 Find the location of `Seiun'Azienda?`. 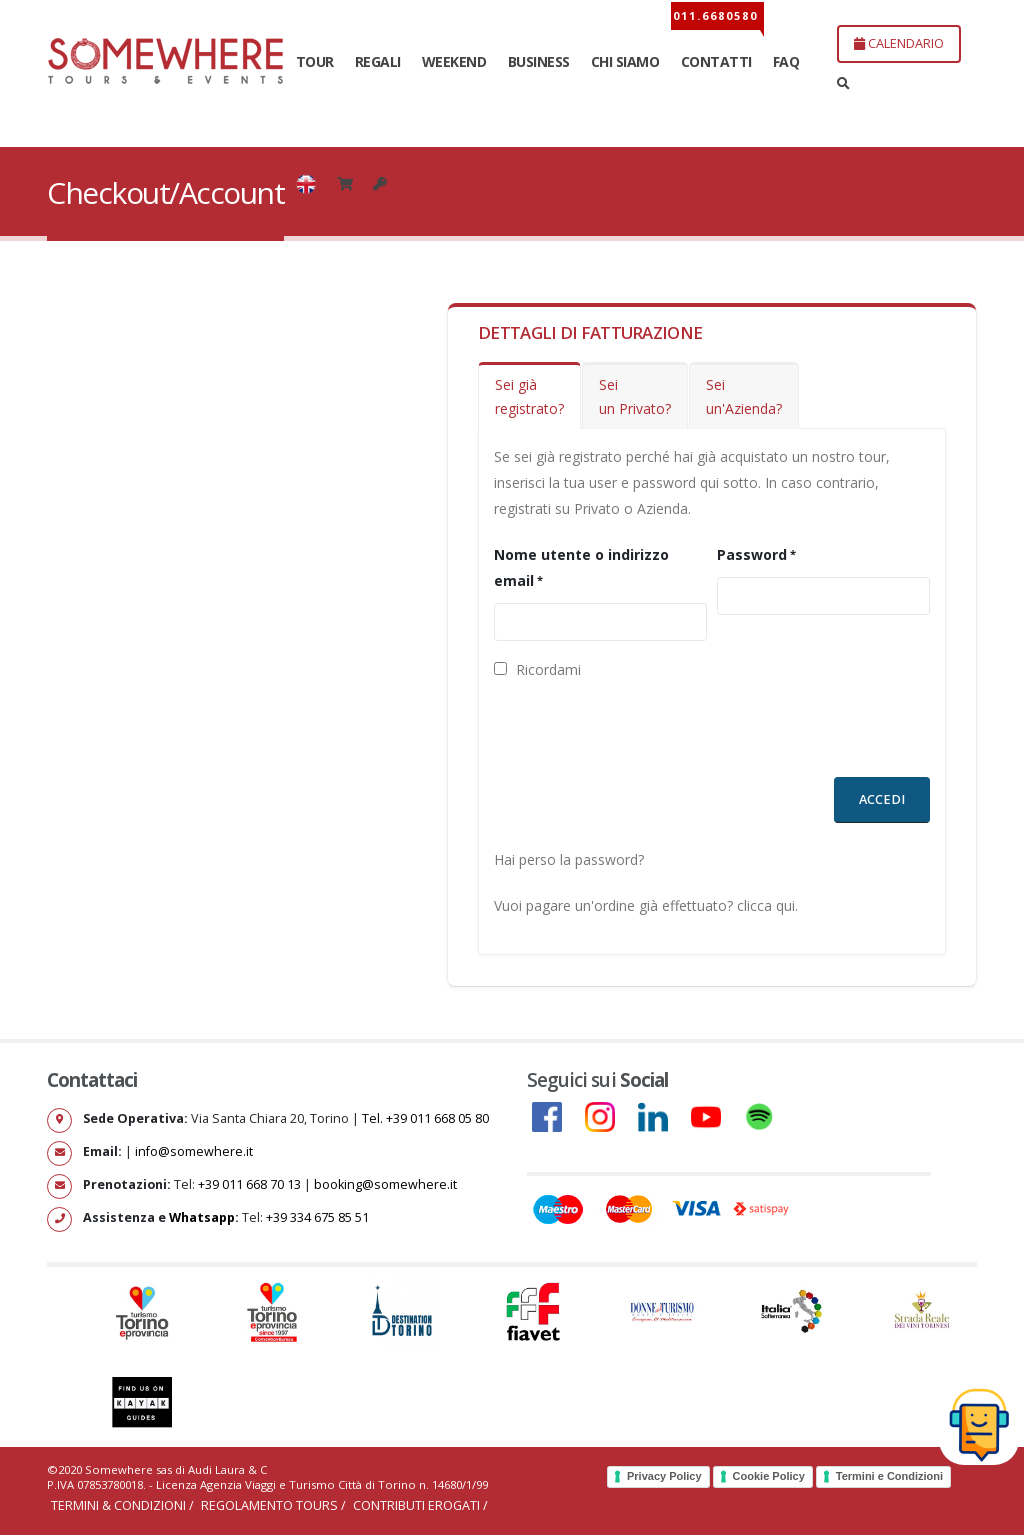

Seiun'Azienda? is located at coordinates (744, 396).